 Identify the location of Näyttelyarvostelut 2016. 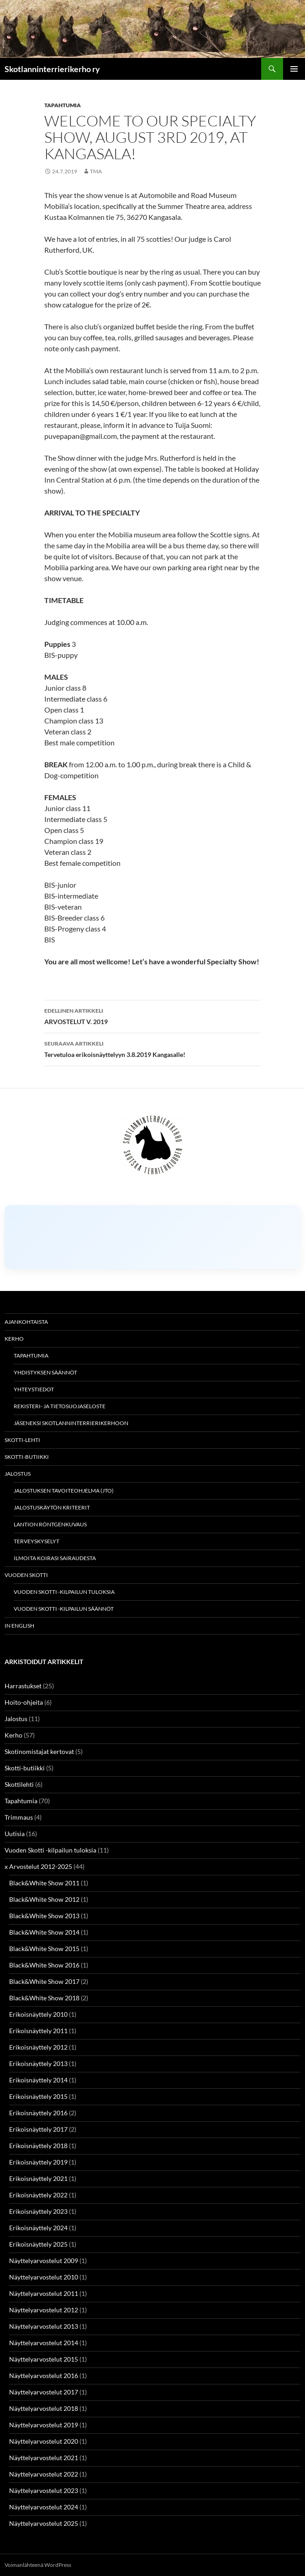
(43, 2375).